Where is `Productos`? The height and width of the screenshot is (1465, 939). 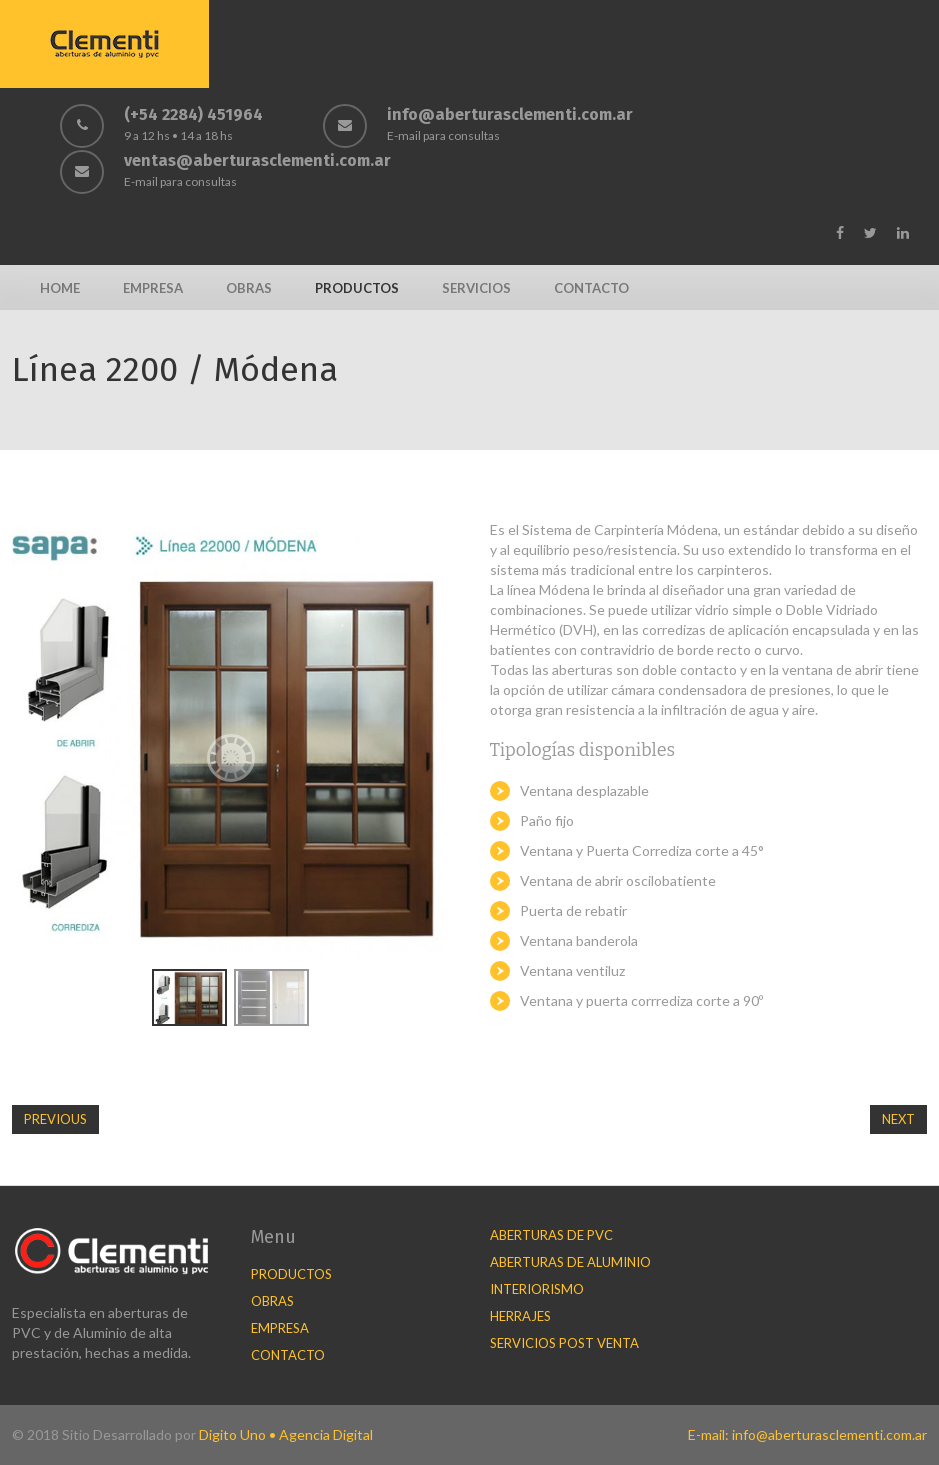 Productos is located at coordinates (357, 288).